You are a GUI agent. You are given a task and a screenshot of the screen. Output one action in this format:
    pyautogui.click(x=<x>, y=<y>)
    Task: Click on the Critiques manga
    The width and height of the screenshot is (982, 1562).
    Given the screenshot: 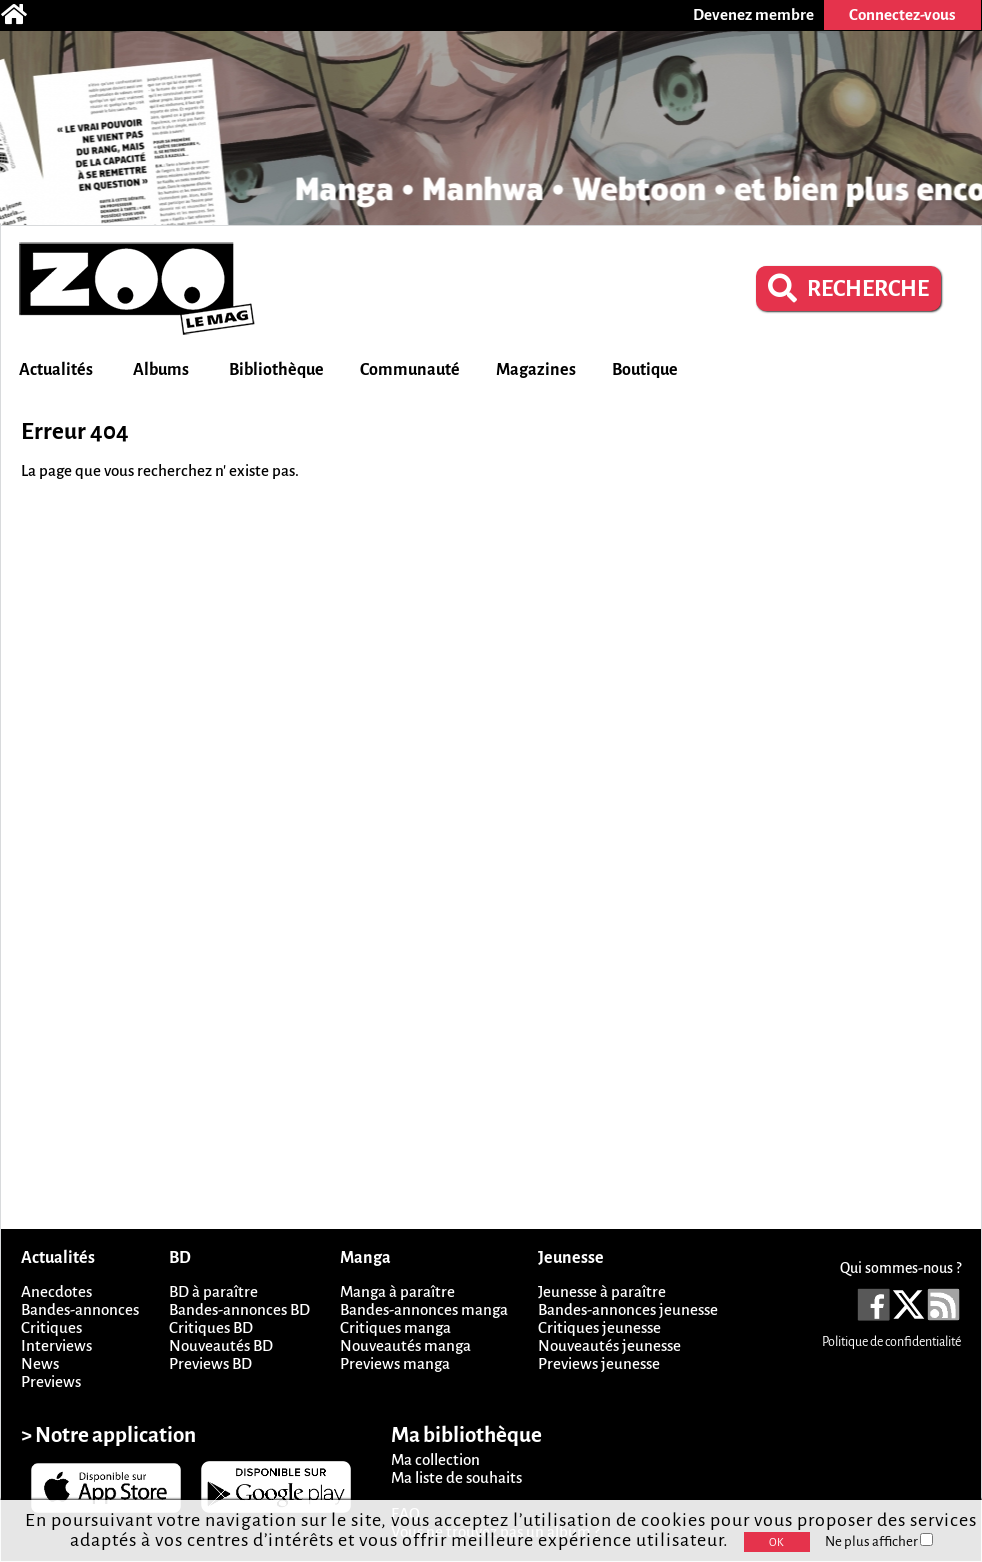 What is the action you would take?
    pyautogui.click(x=395, y=1327)
    